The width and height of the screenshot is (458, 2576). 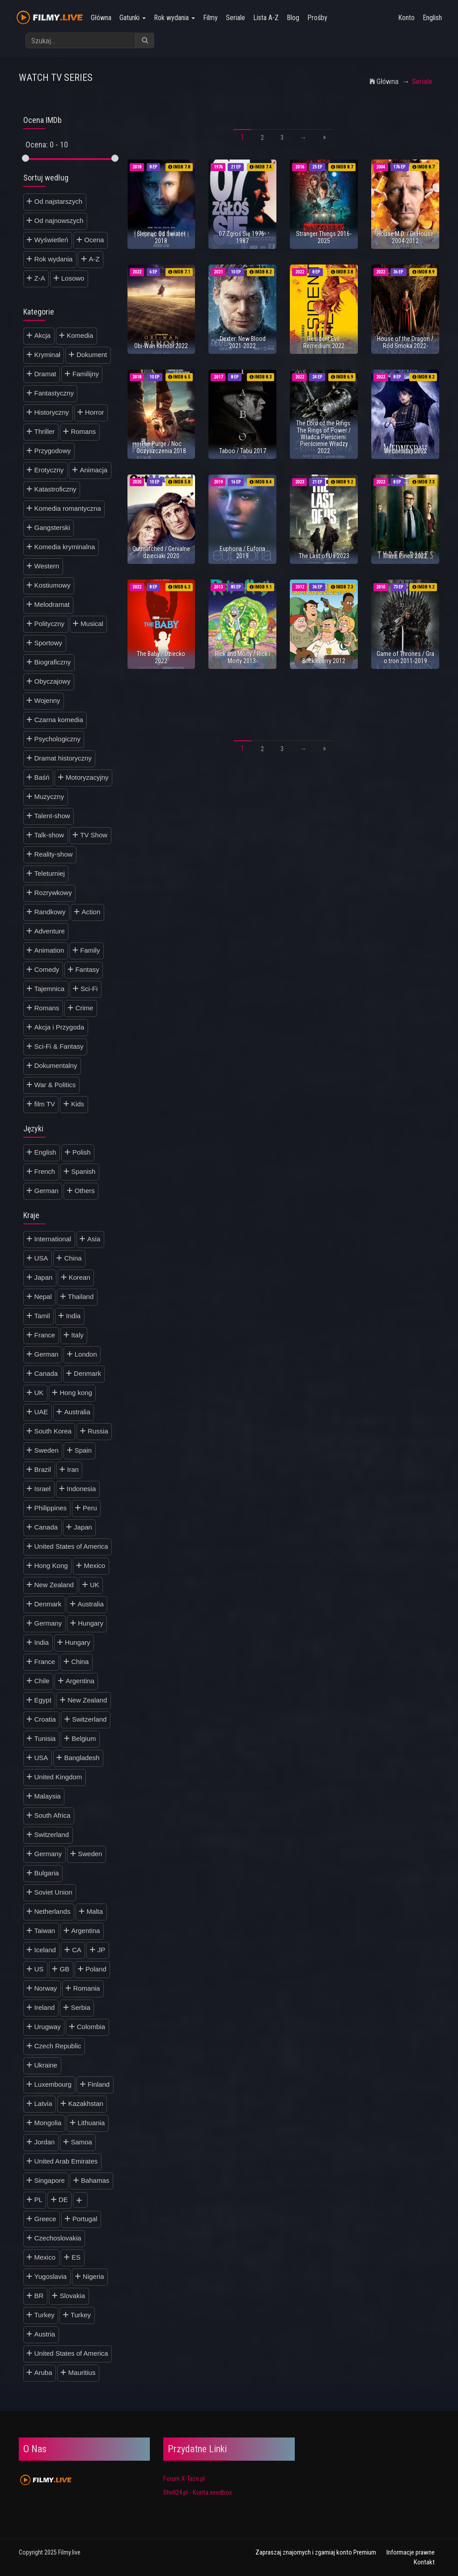 I want to click on TV Show, so click(x=93, y=835).